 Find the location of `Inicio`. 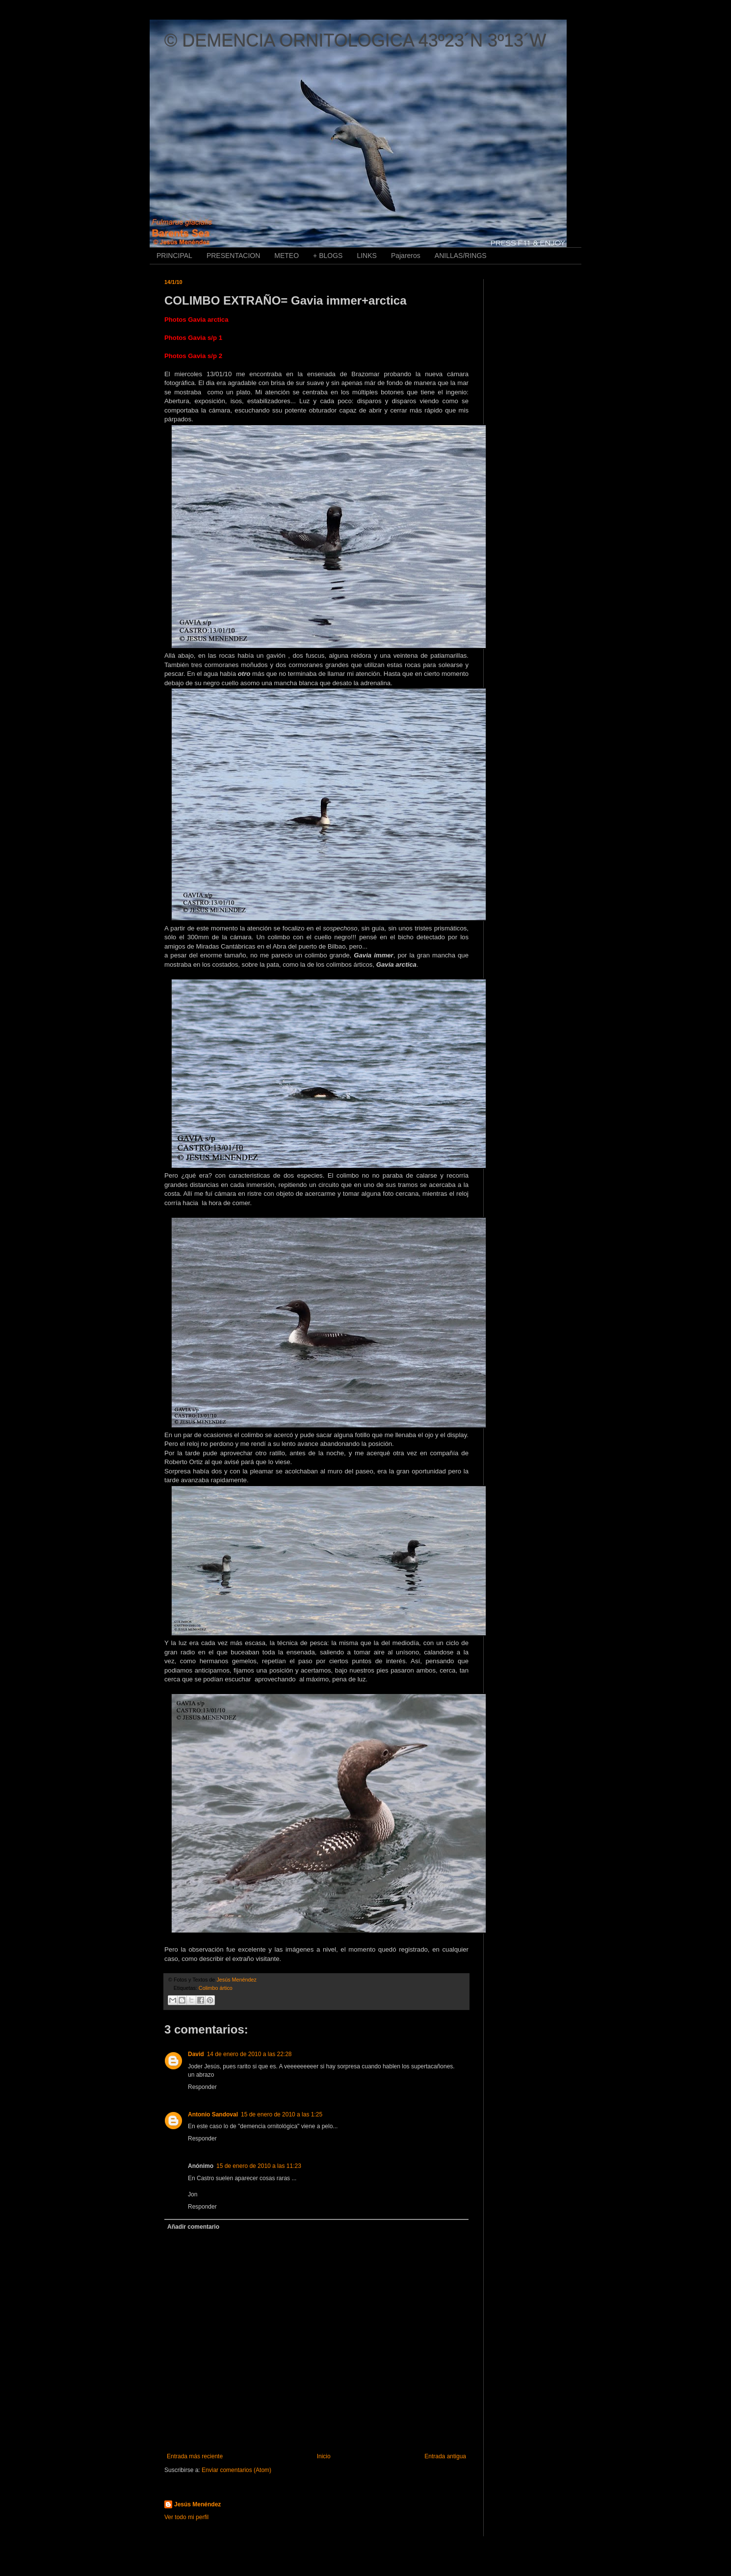

Inicio is located at coordinates (324, 2456).